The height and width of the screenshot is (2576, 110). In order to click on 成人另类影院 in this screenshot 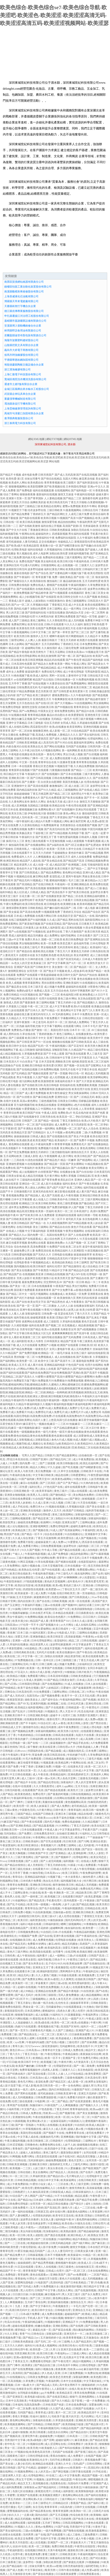, I will do `click(35, 1865)`.